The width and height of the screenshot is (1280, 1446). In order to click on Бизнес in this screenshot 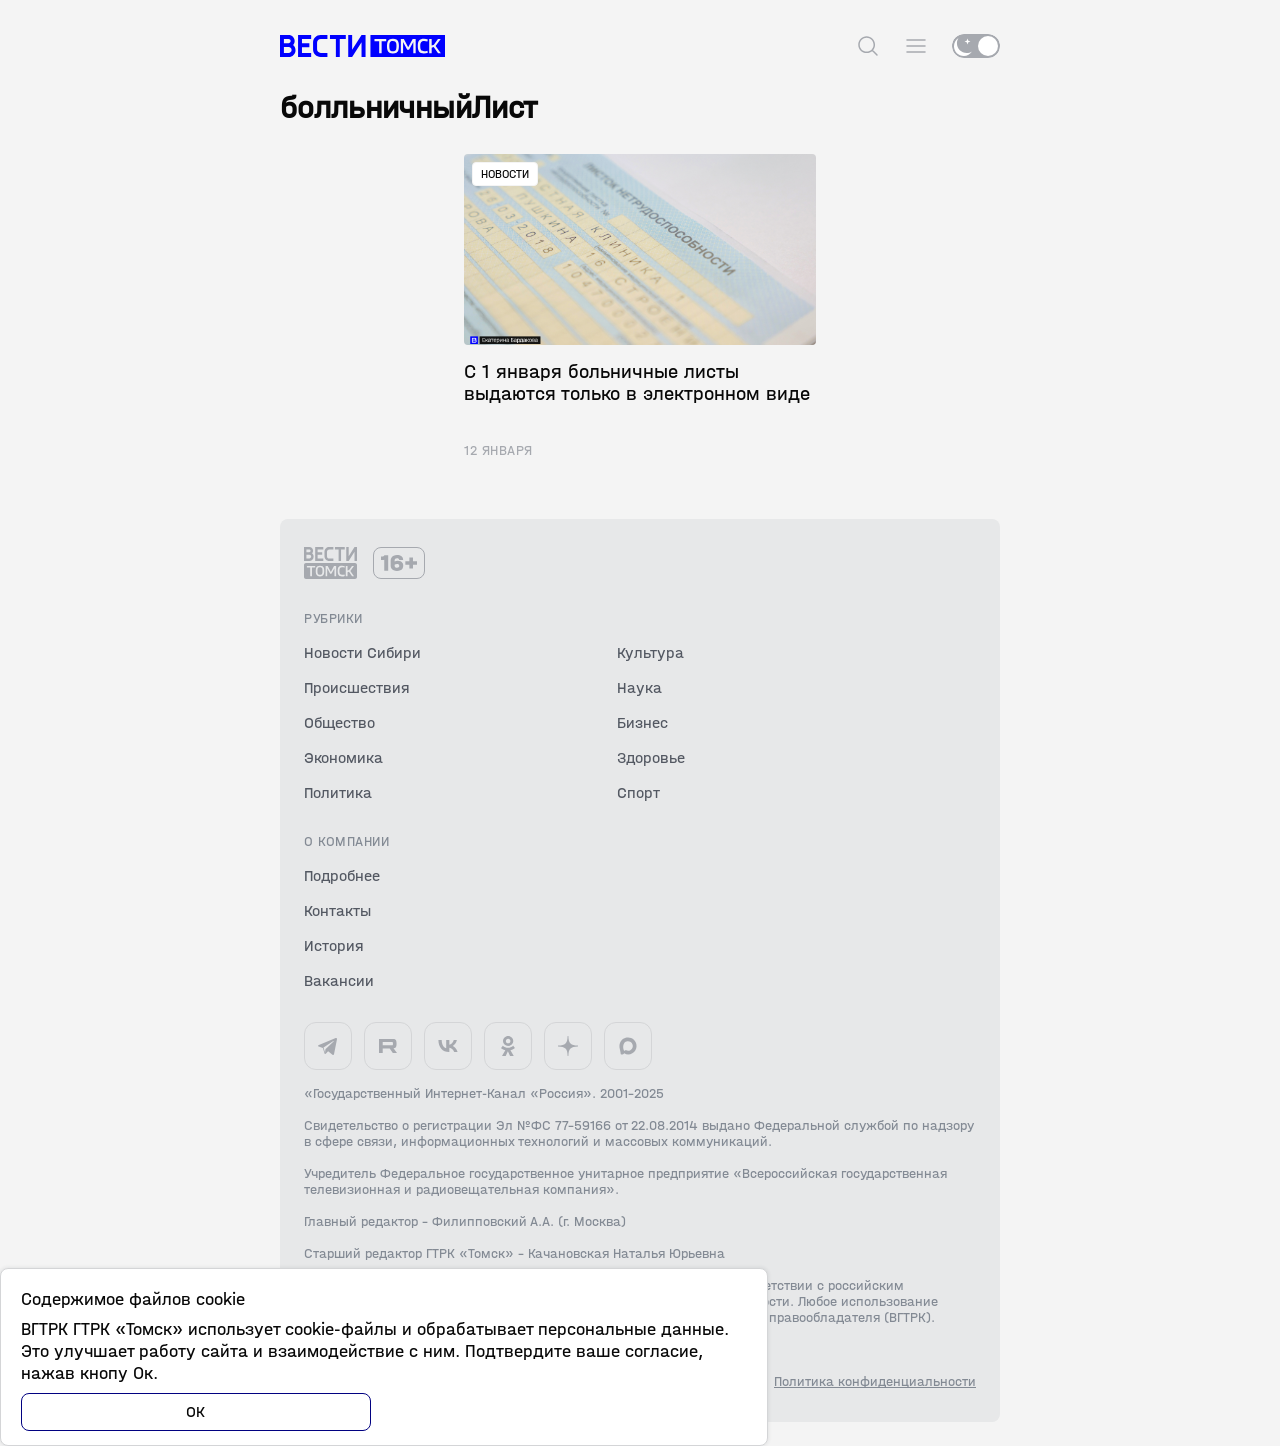, I will do `click(642, 722)`.